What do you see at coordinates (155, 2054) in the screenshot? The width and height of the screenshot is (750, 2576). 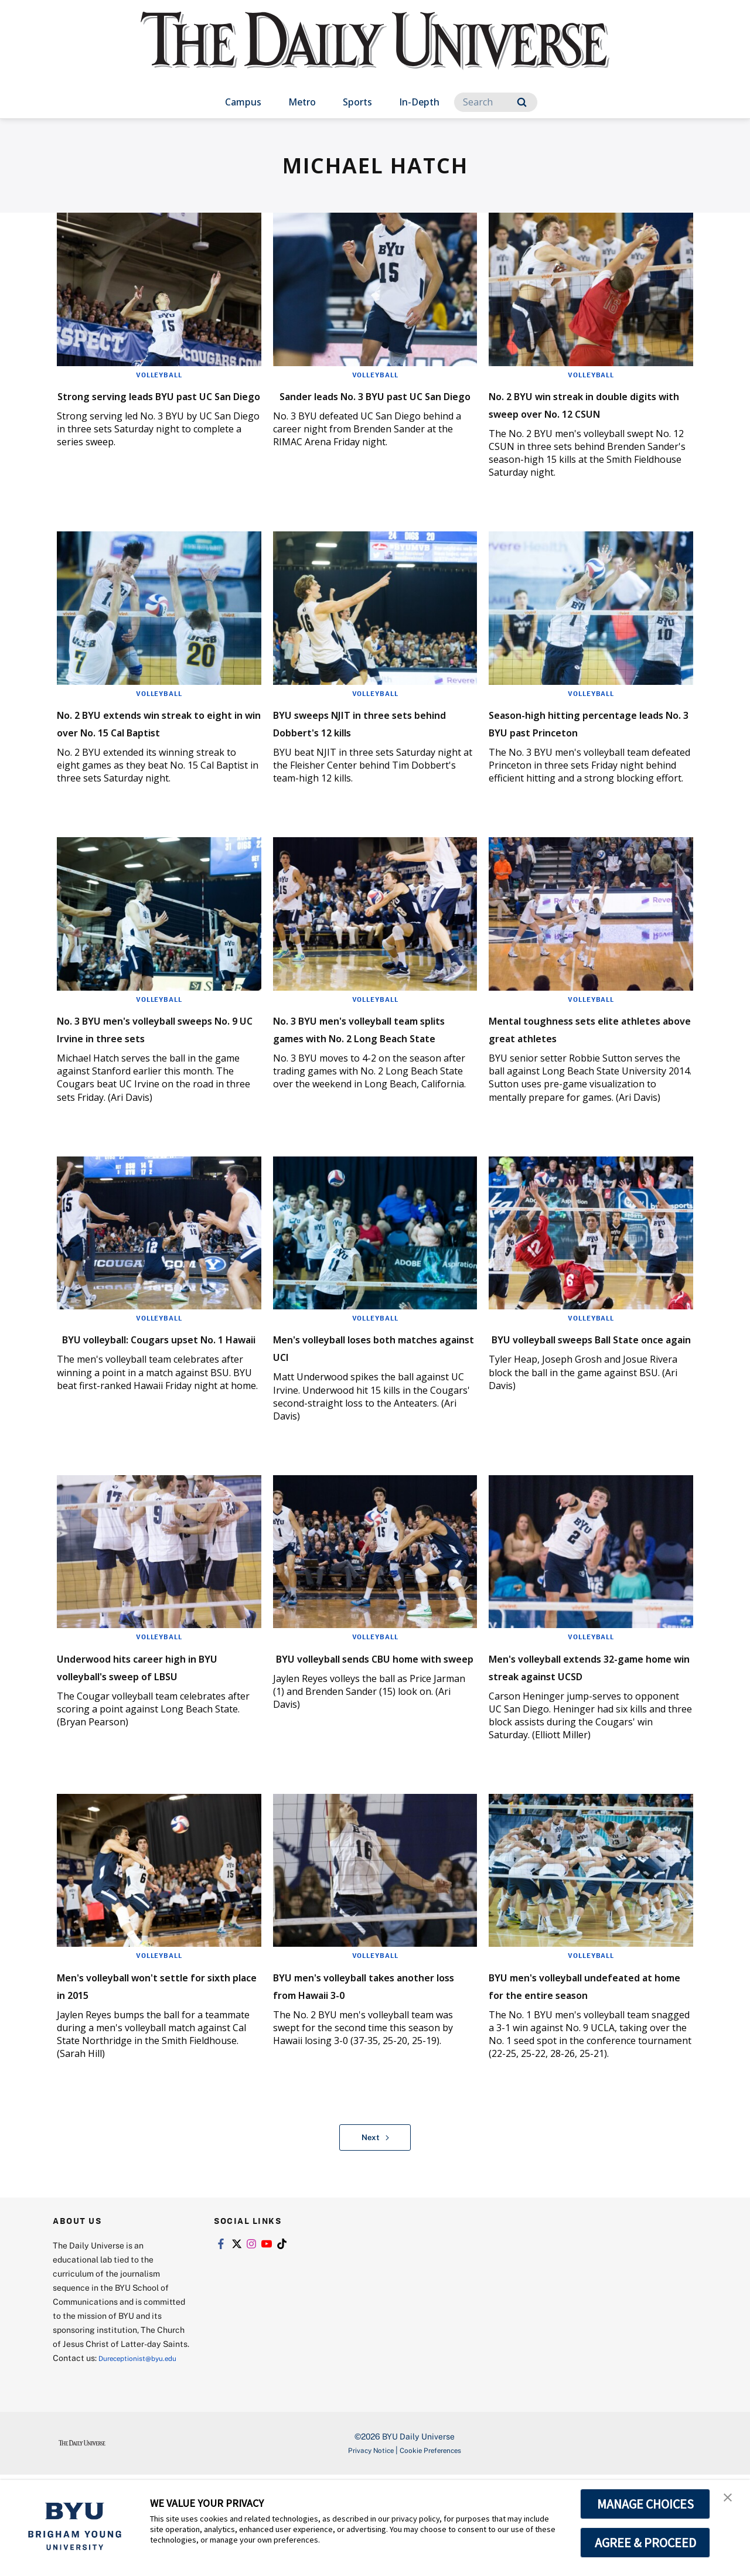 I see `Men's volleyball won't settle for sixth place in 2015` at bounding box center [155, 2054].